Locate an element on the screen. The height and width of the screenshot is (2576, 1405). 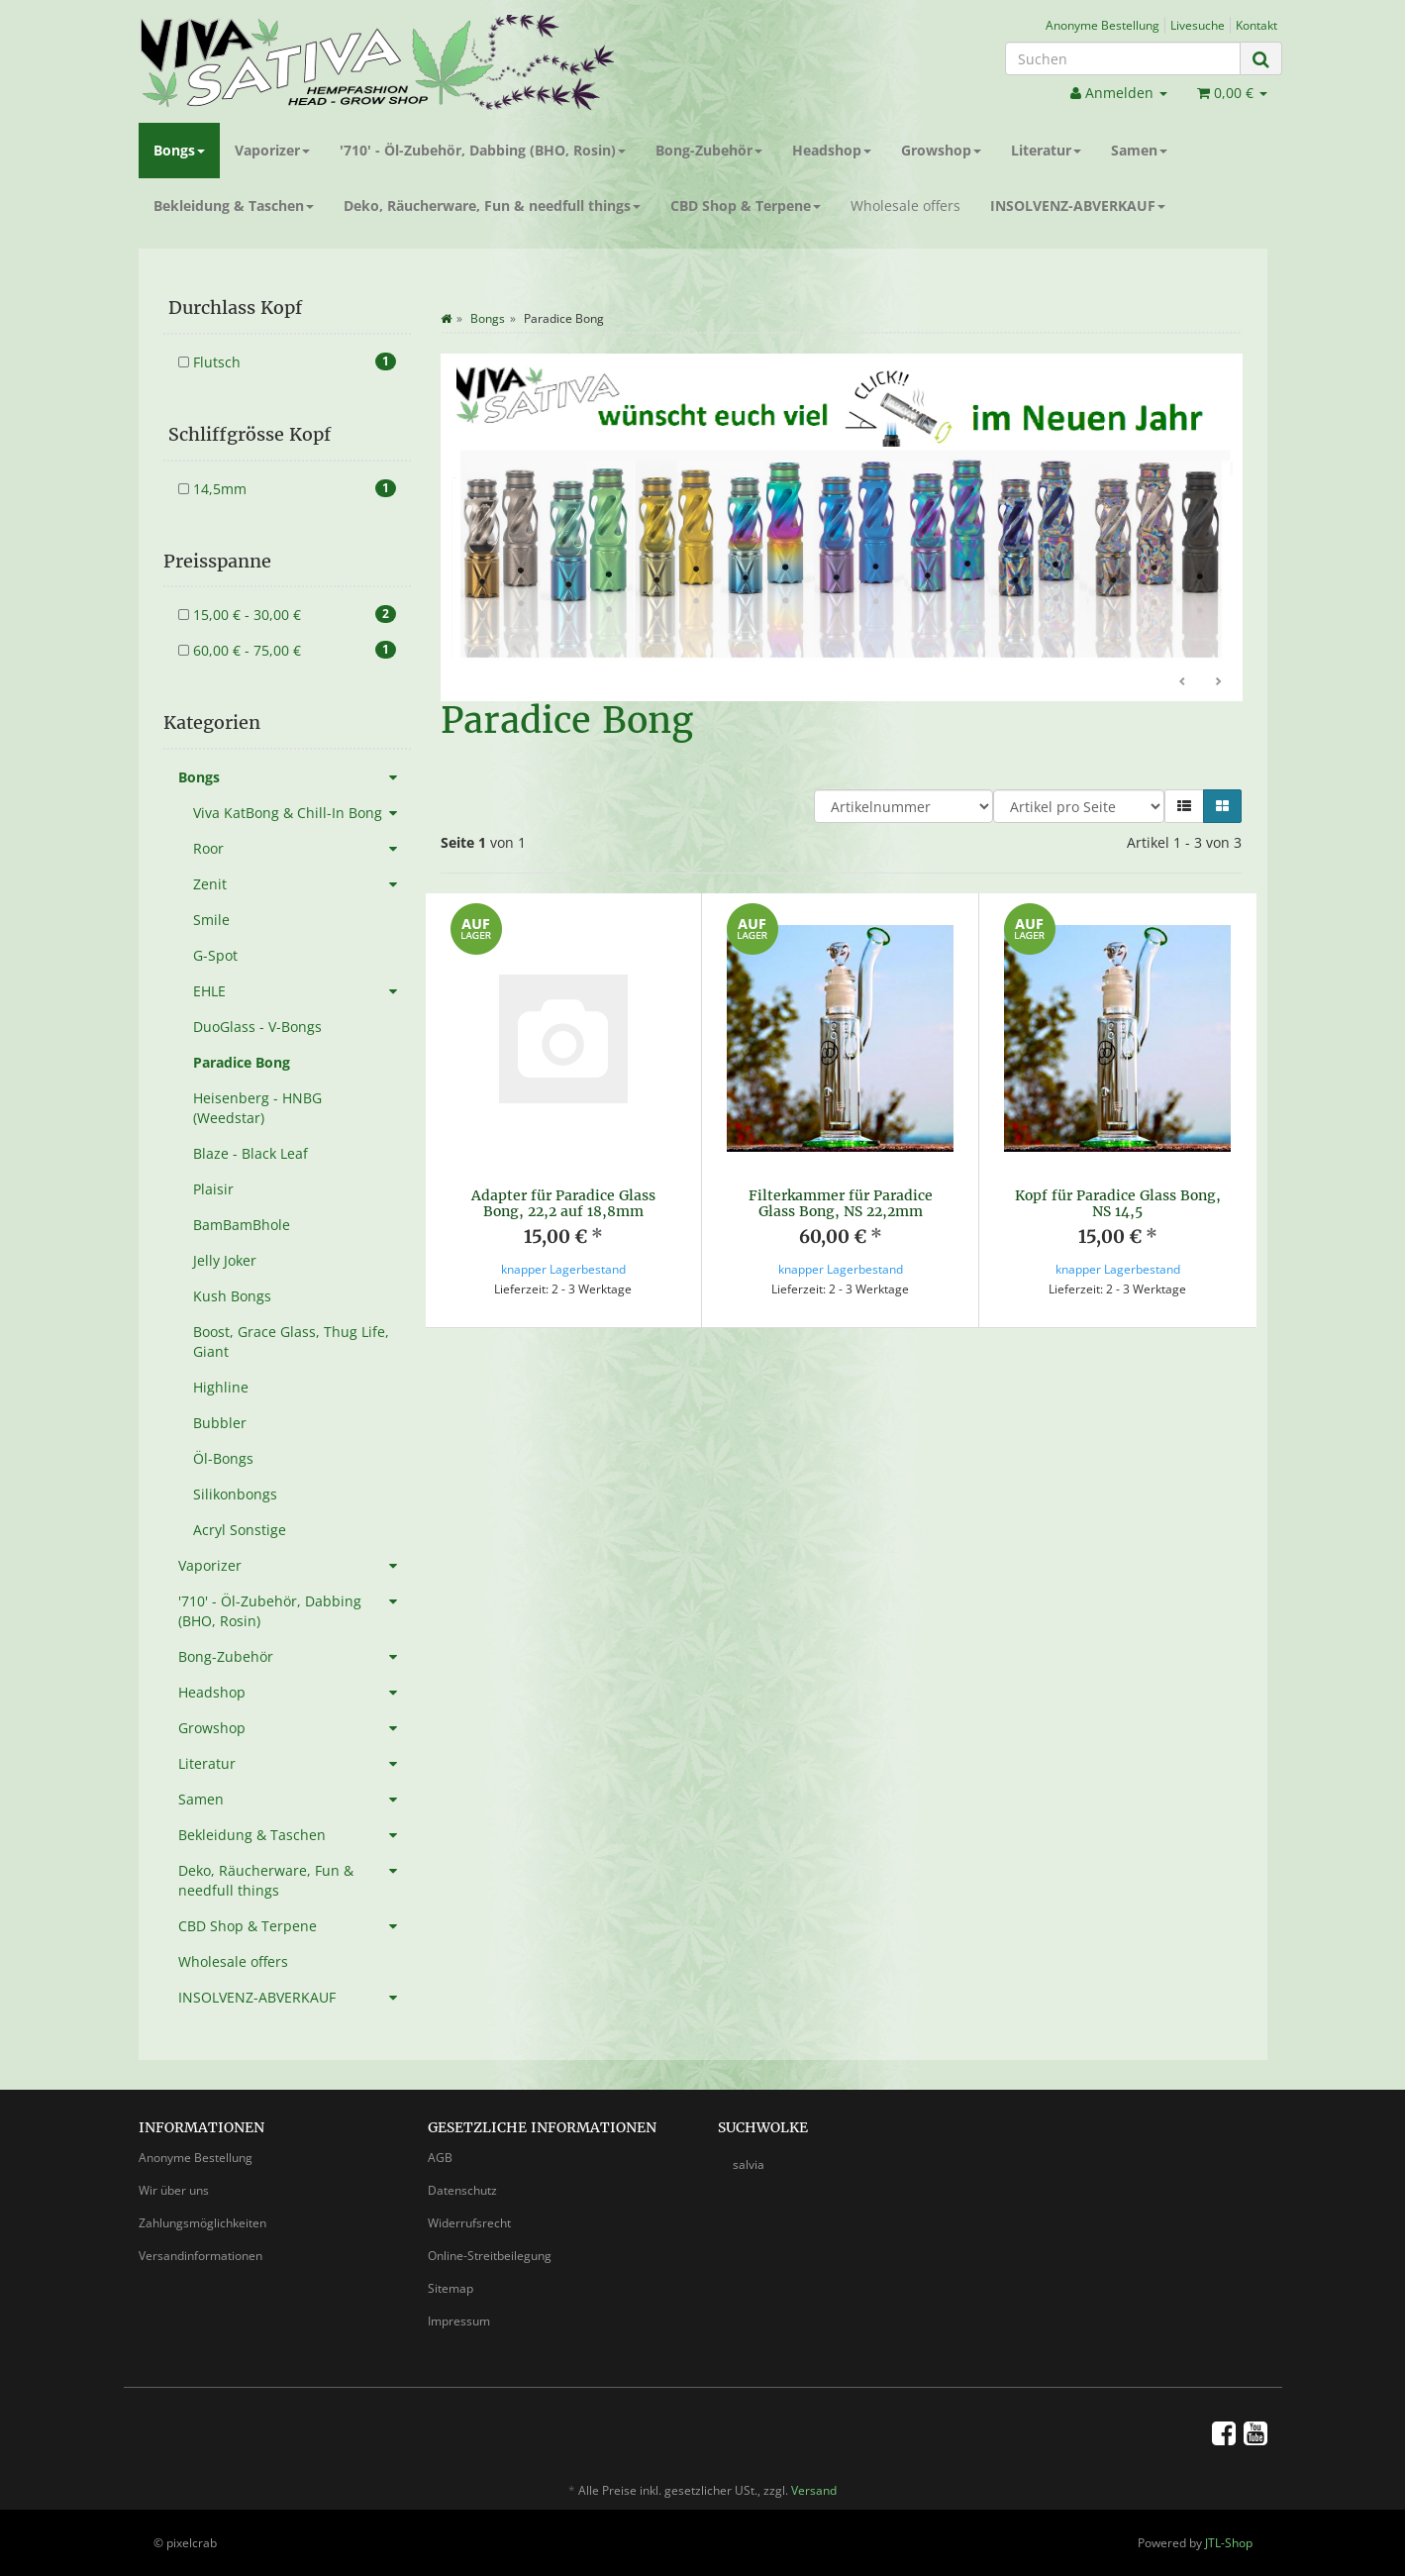
Roor is located at coordinates (302, 849).